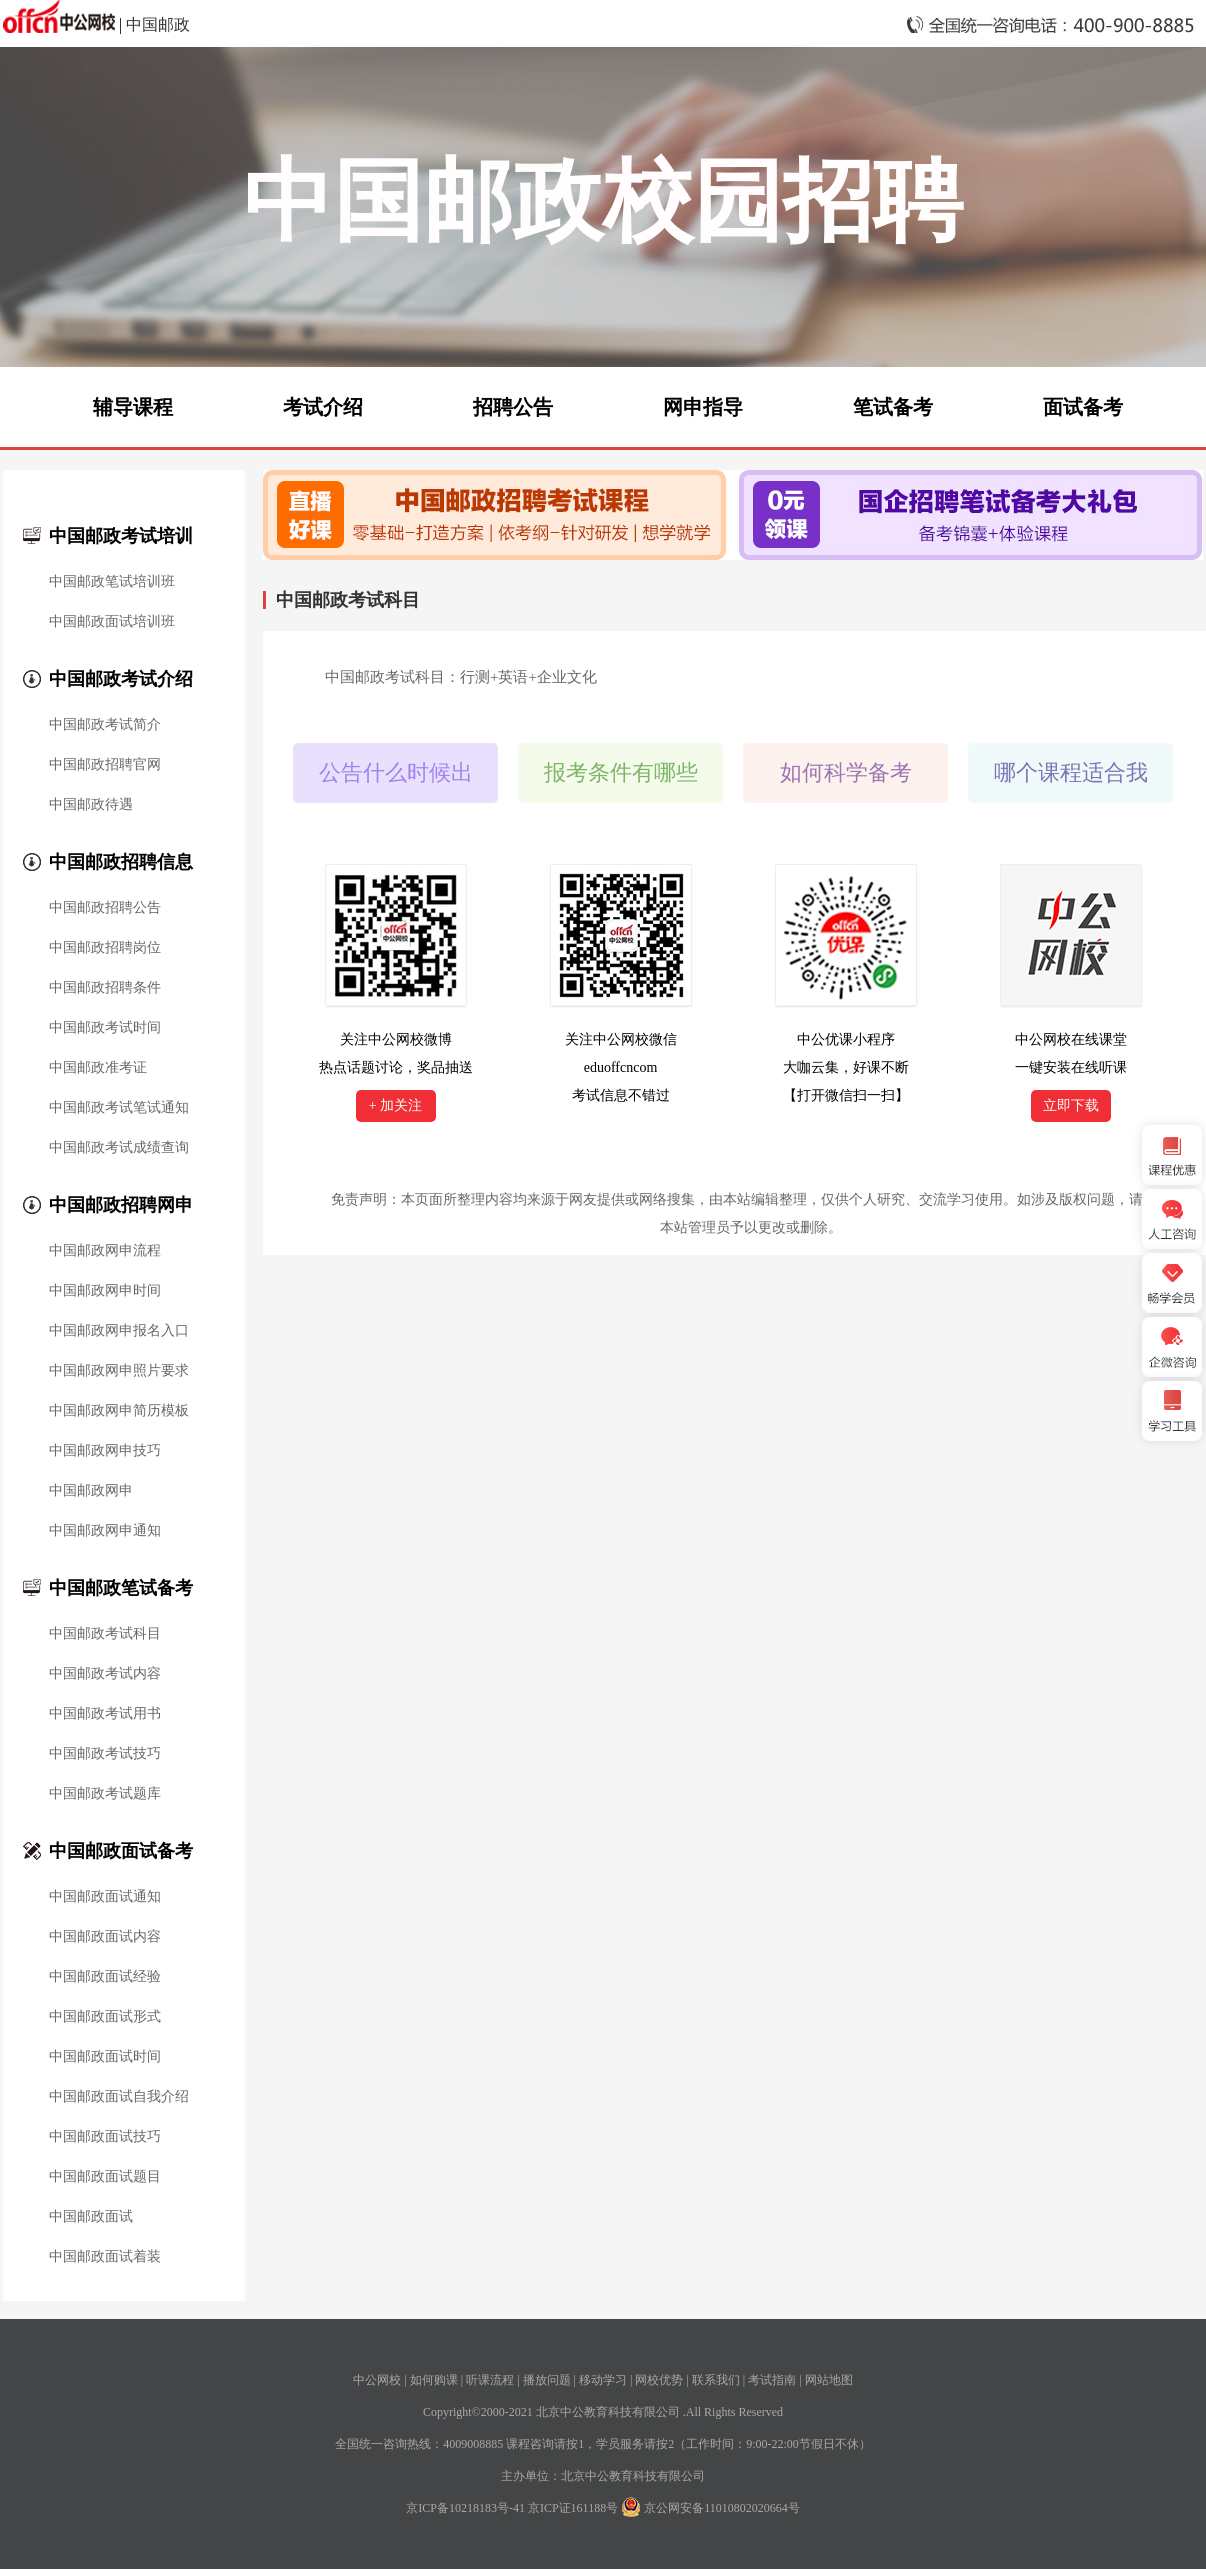  I want to click on + 加关注, so click(395, 1105).